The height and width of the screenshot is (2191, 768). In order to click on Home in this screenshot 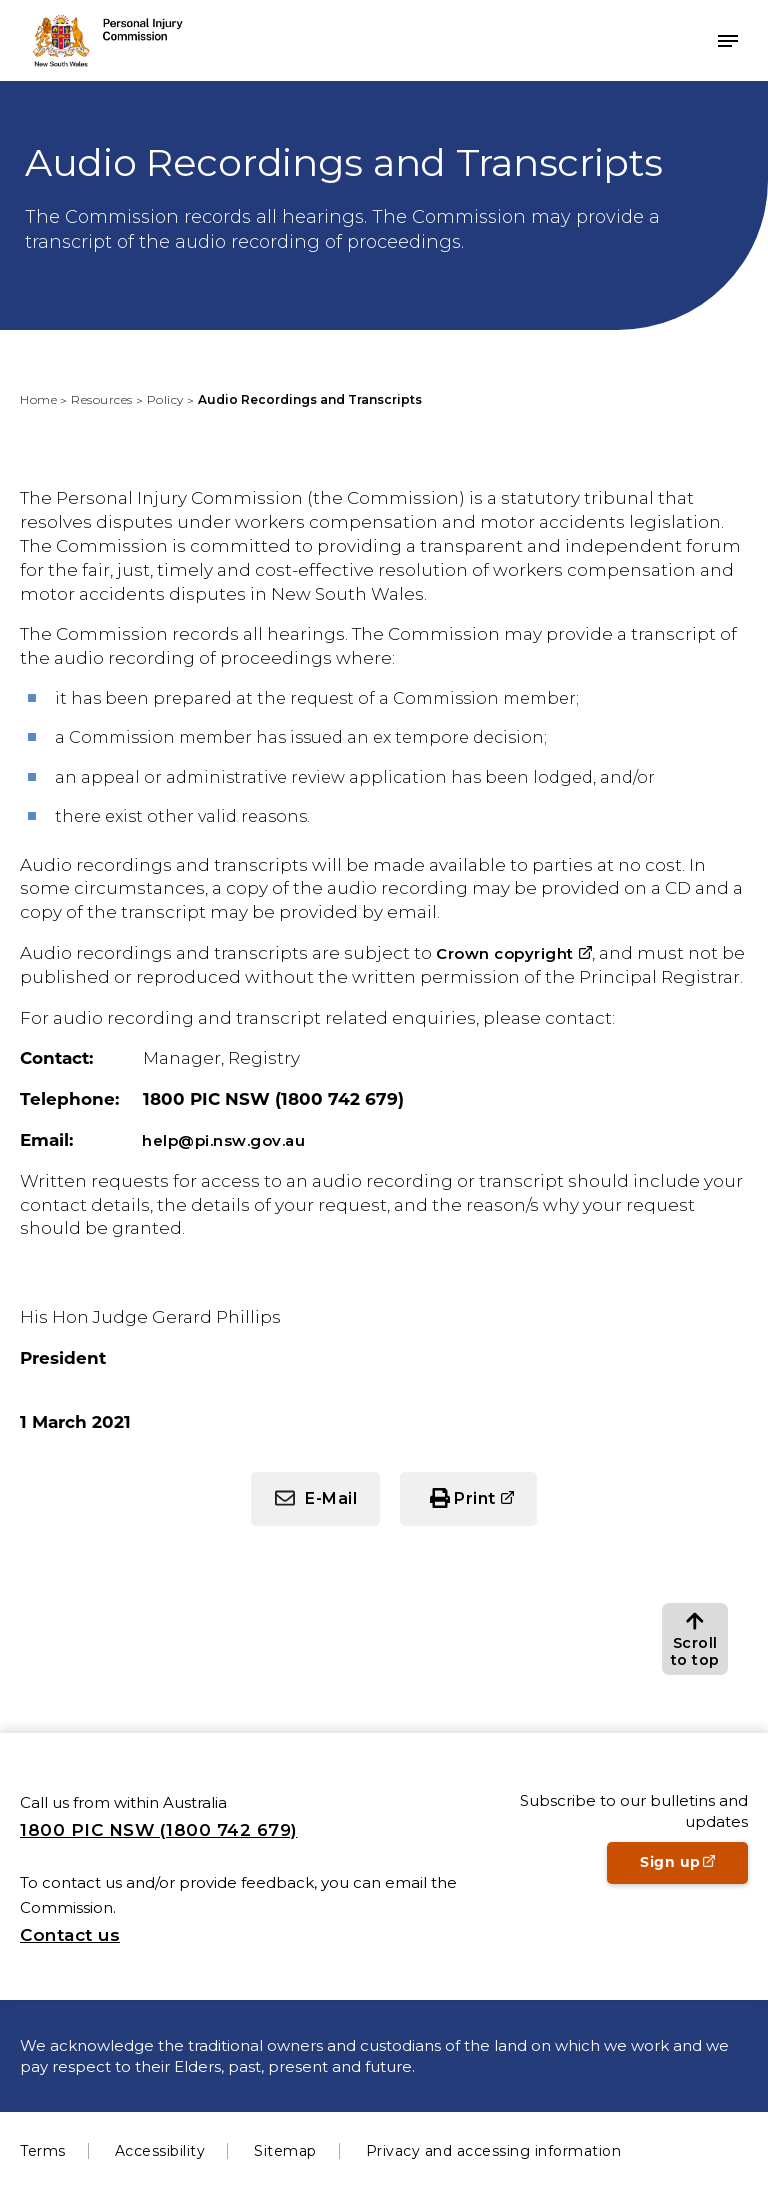, I will do `click(38, 399)`.